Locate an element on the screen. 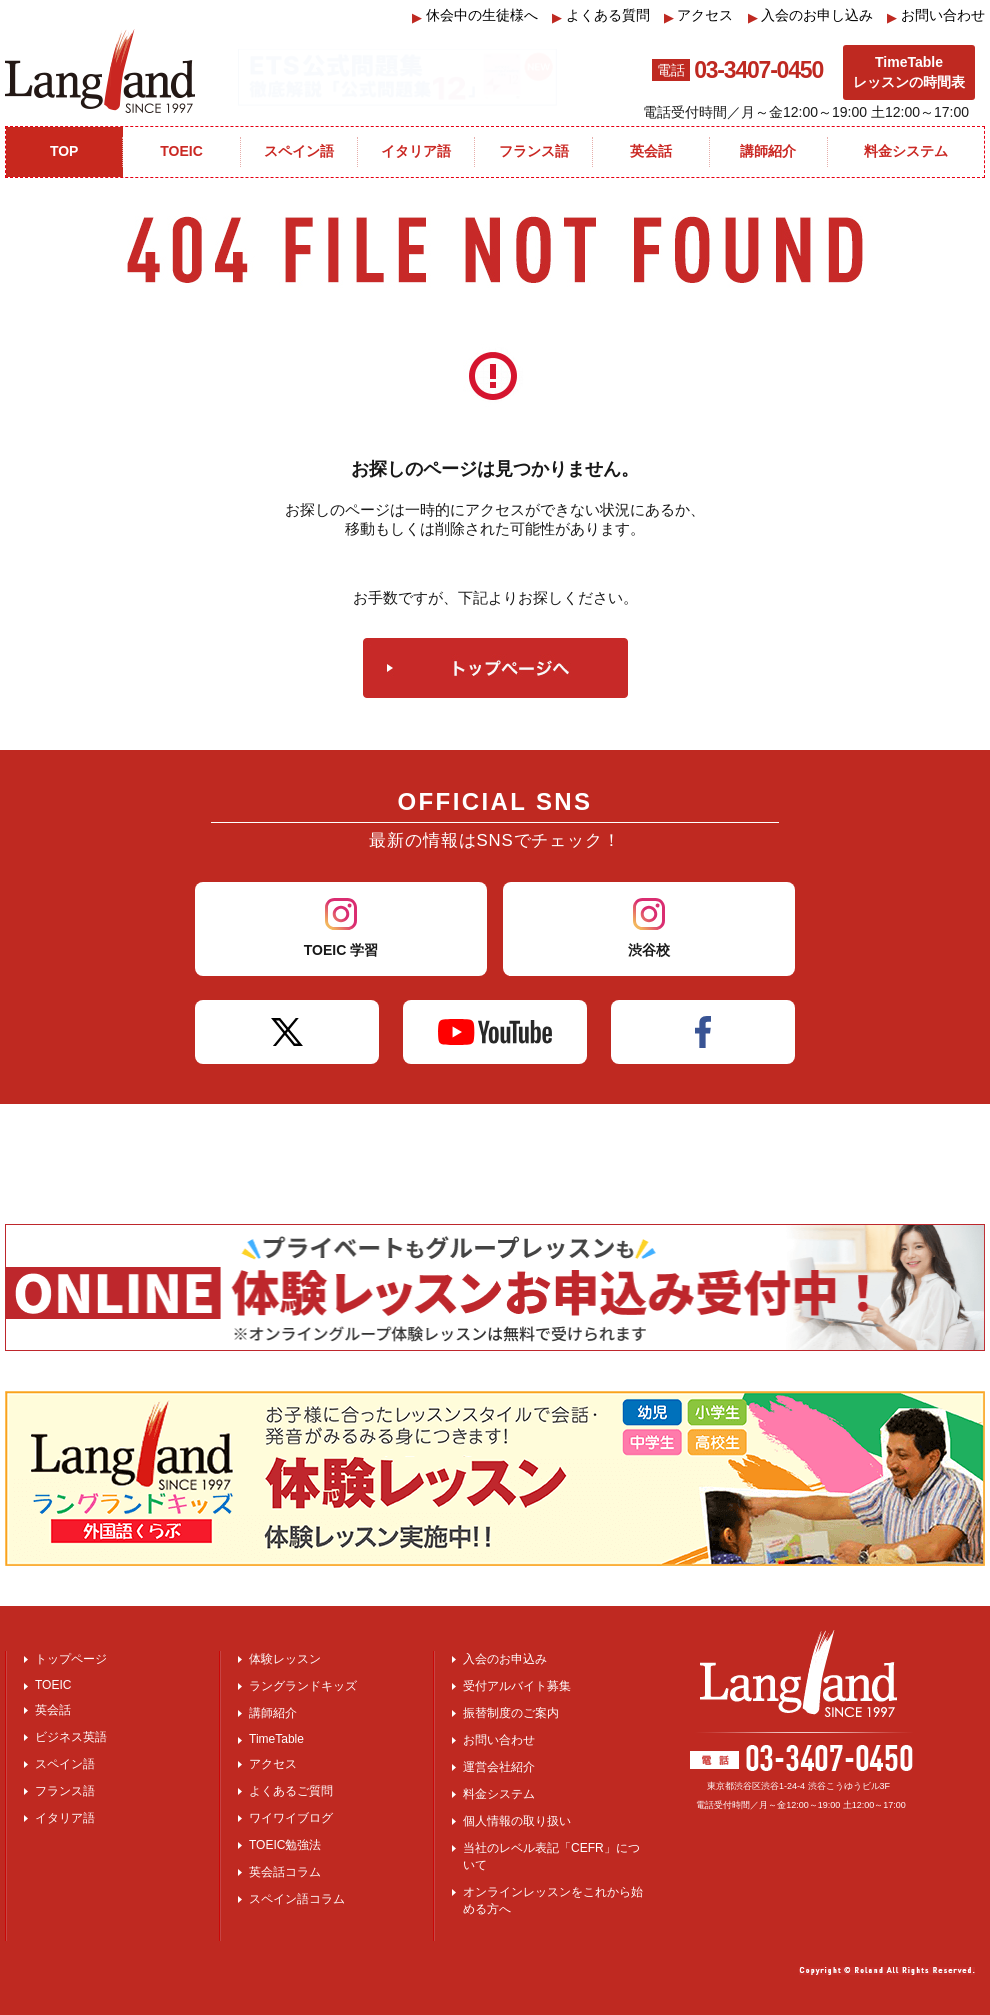 Image resolution: width=990 pixels, height=2015 pixels. 入会のお申し込み is located at coordinates (811, 15).